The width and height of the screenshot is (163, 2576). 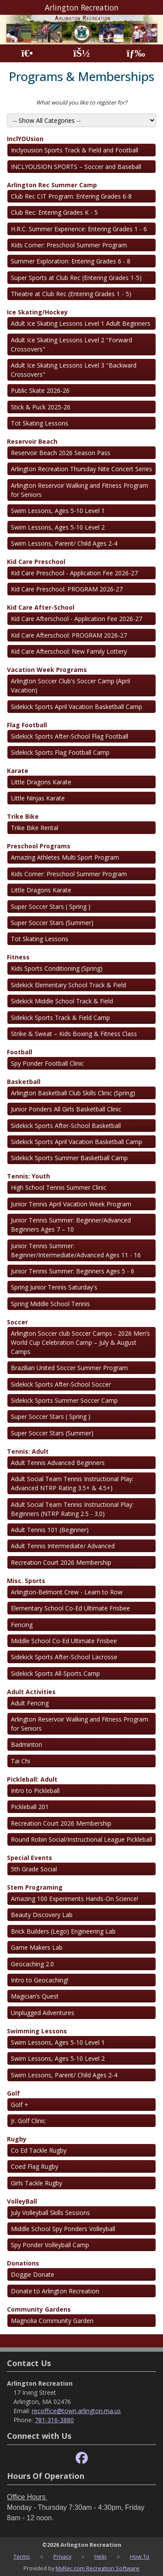 What do you see at coordinates (70, 261) in the screenshot?
I see `Summer Exploration: Entering Grades 6 - 8` at bounding box center [70, 261].